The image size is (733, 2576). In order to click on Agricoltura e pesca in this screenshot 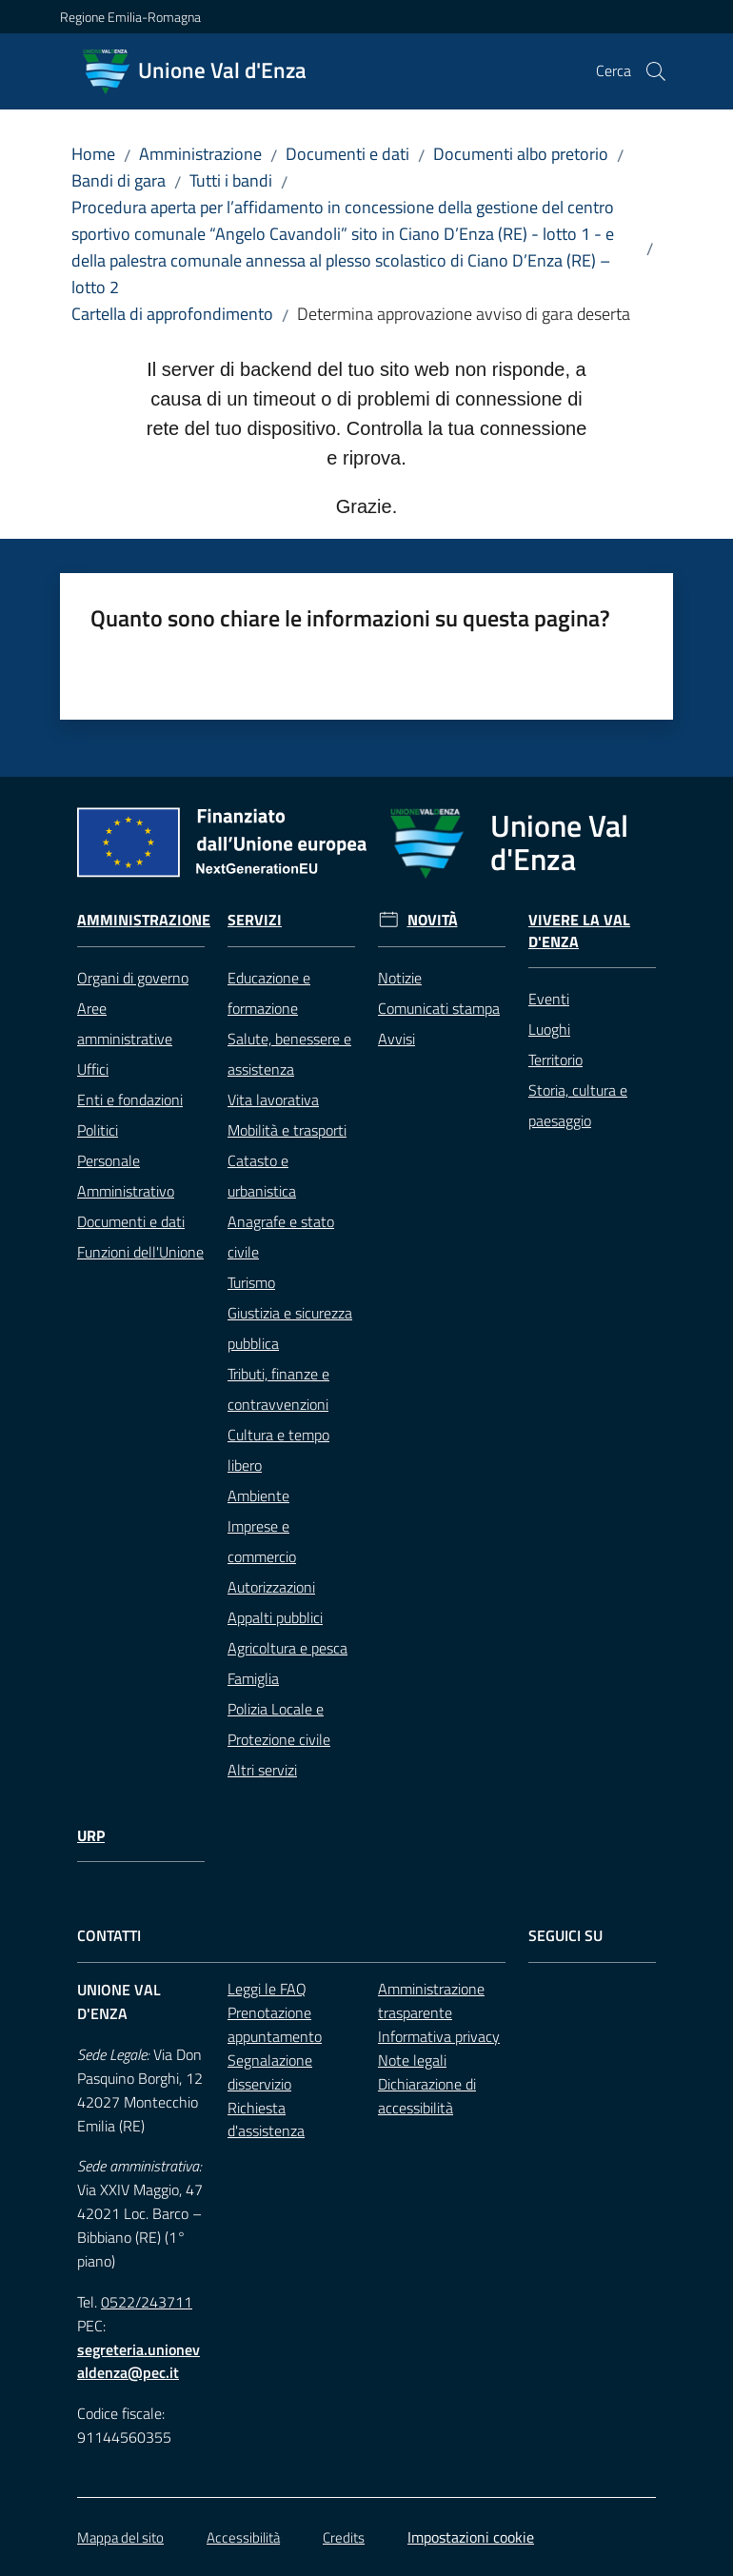, I will do `click(287, 1647)`.